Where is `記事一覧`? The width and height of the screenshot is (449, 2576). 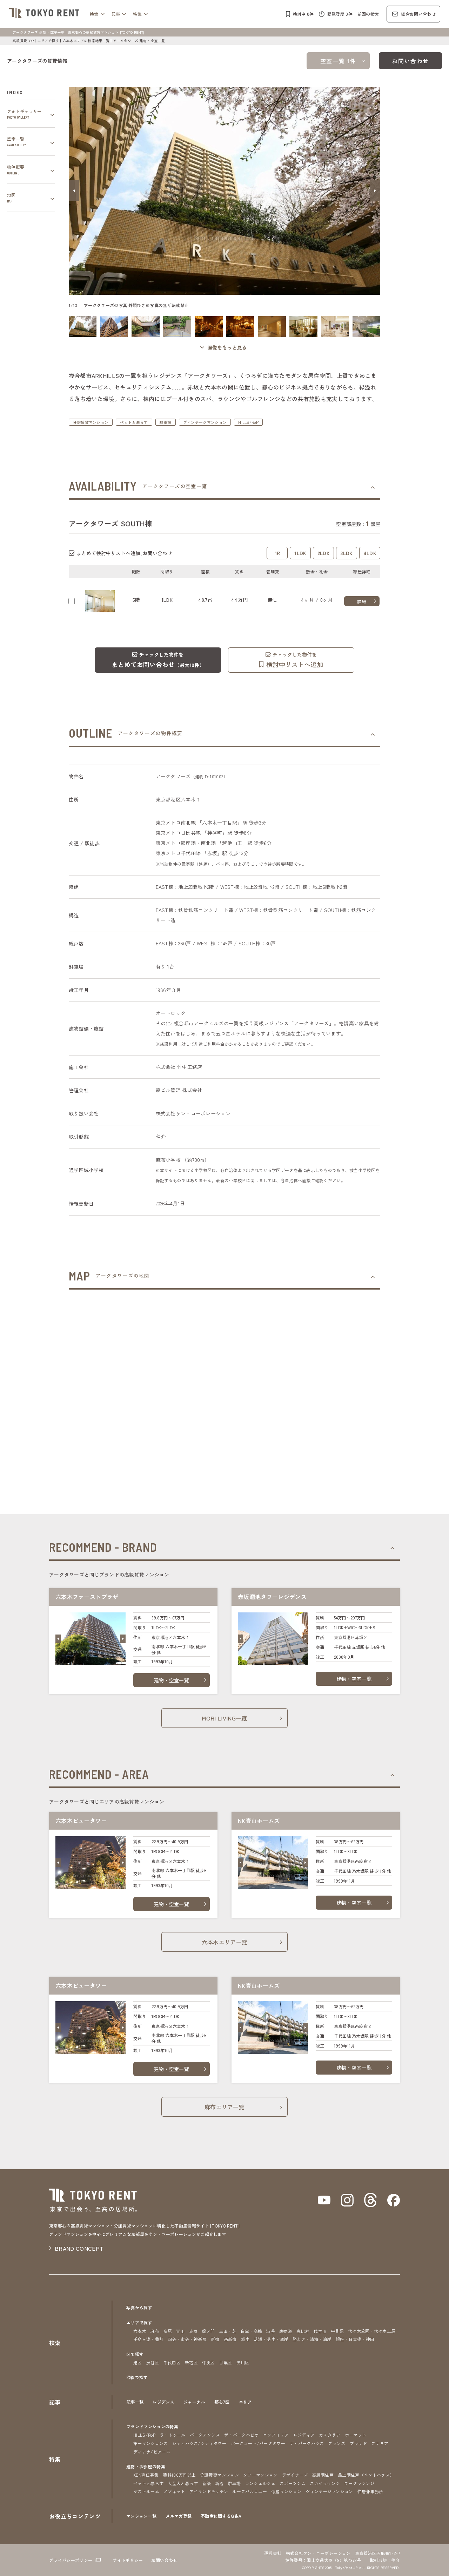 記事一覧 is located at coordinates (134, 2402).